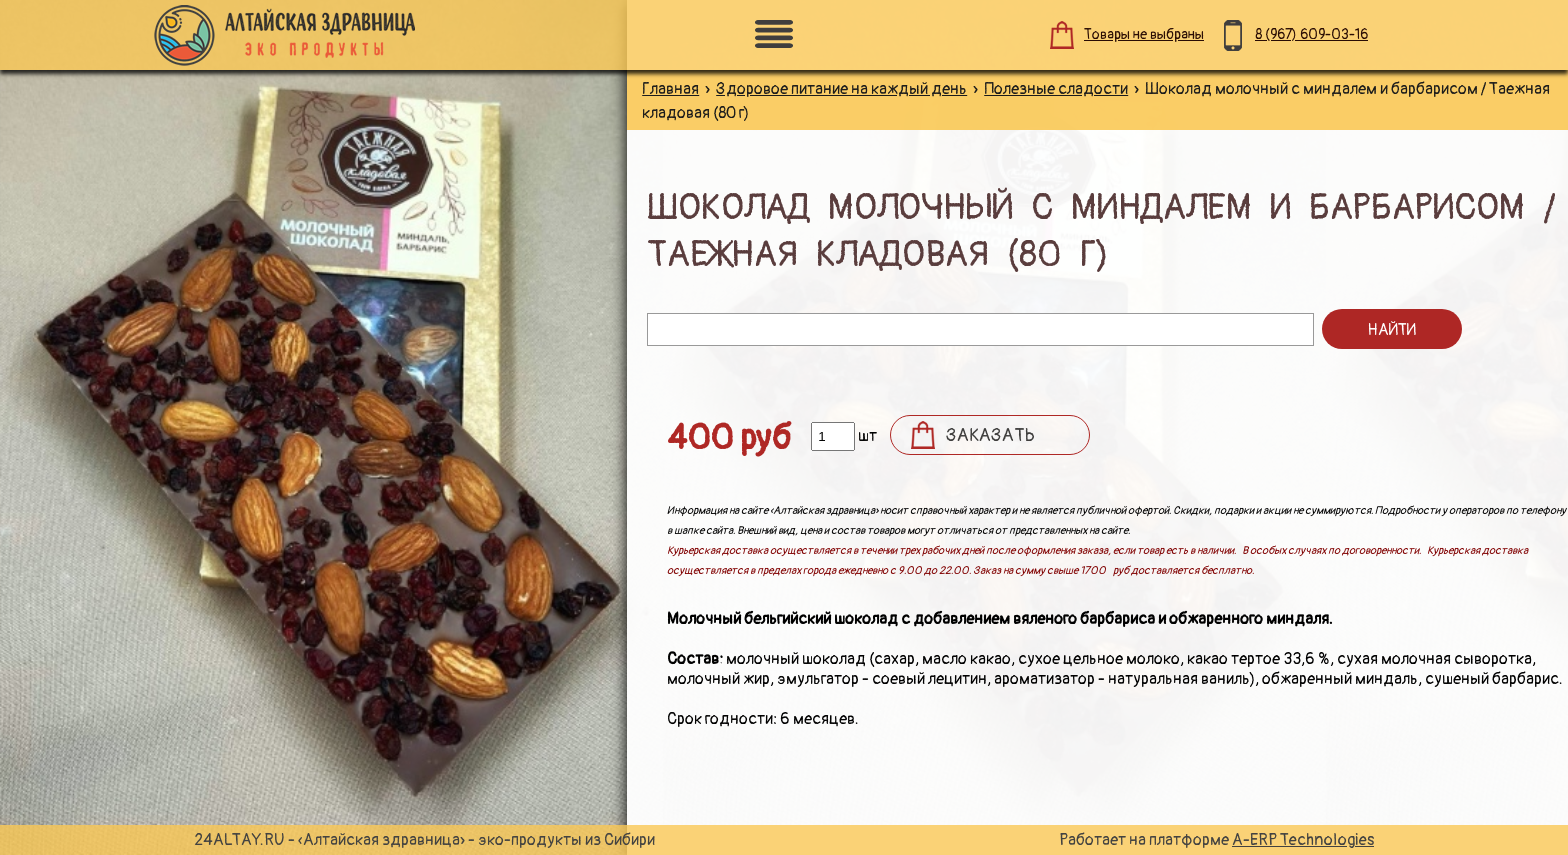 This screenshot has width=1568, height=855. What do you see at coordinates (1056, 89) in the screenshot?
I see `Полезные сладости` at bounding box center [1056, 89].